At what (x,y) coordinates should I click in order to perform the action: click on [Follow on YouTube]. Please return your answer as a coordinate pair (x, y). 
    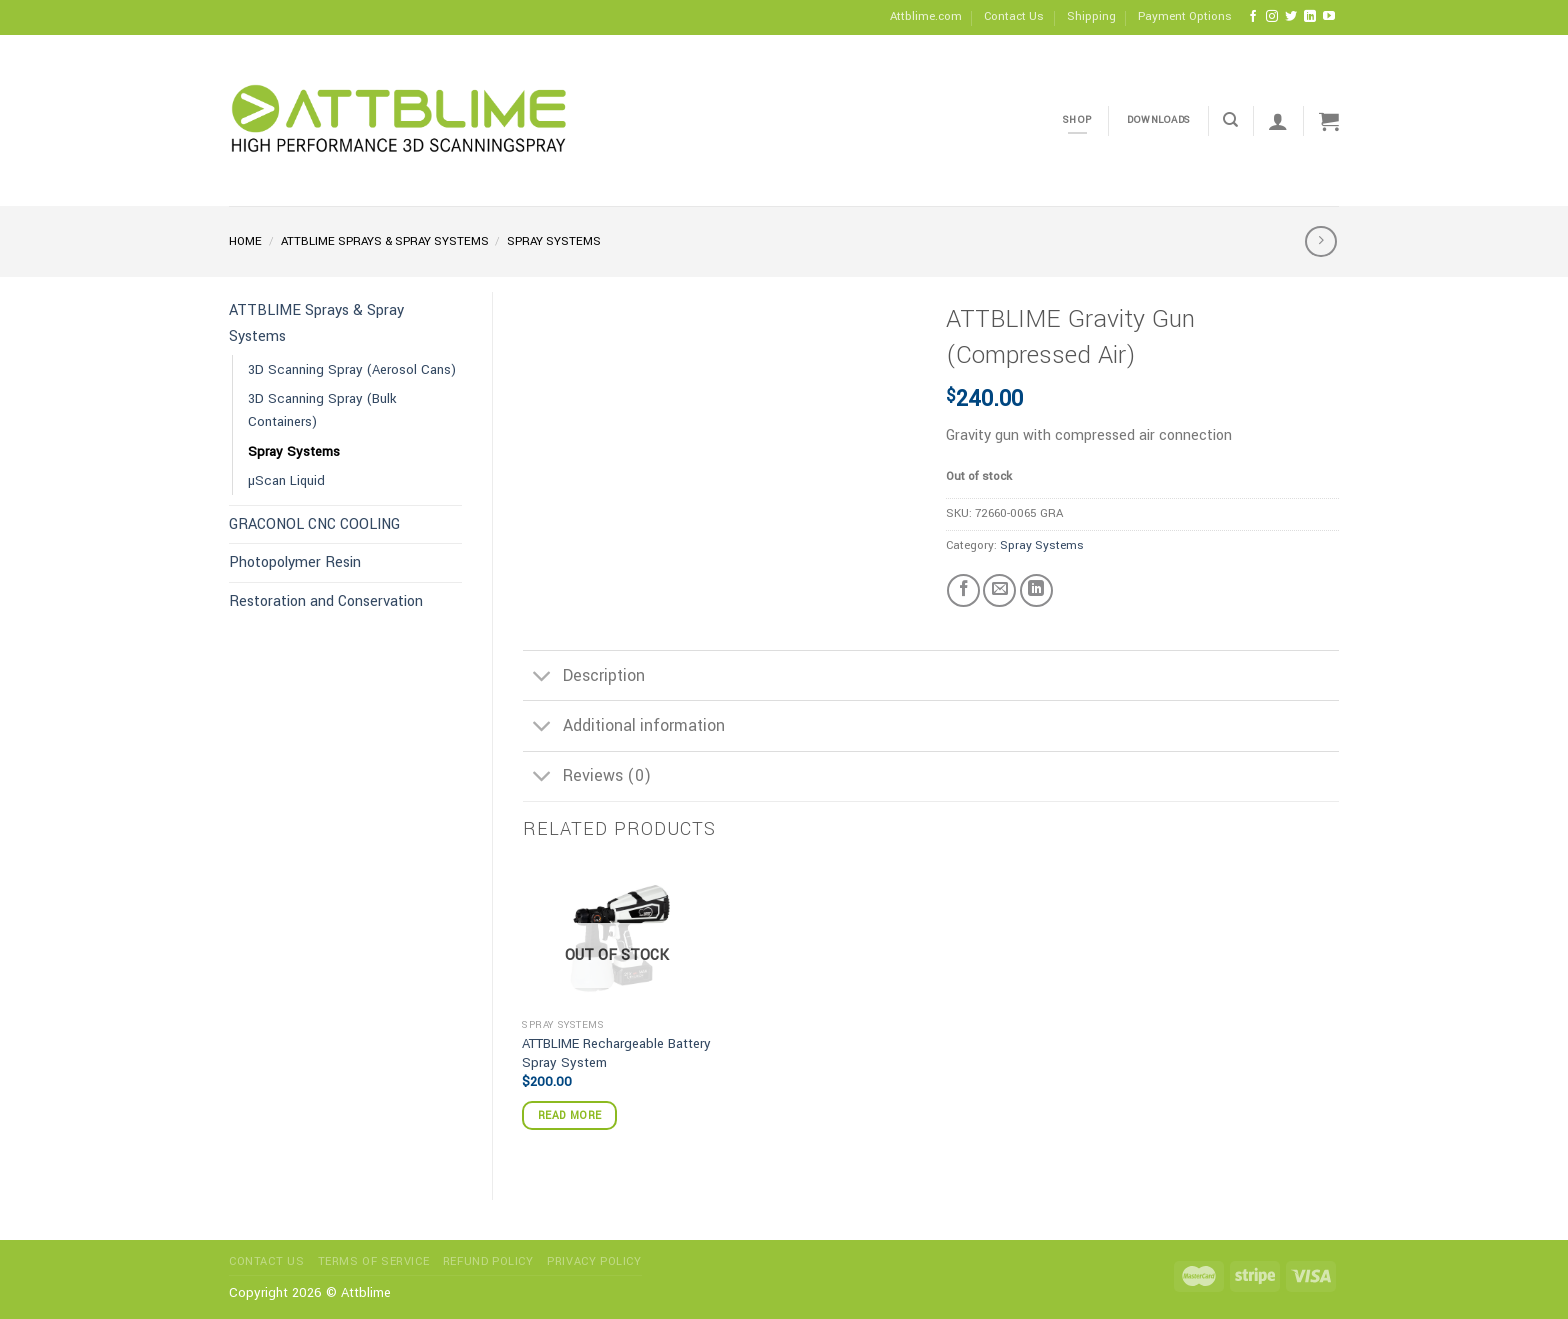
    Looking at the image, I should click on (1329, 17).